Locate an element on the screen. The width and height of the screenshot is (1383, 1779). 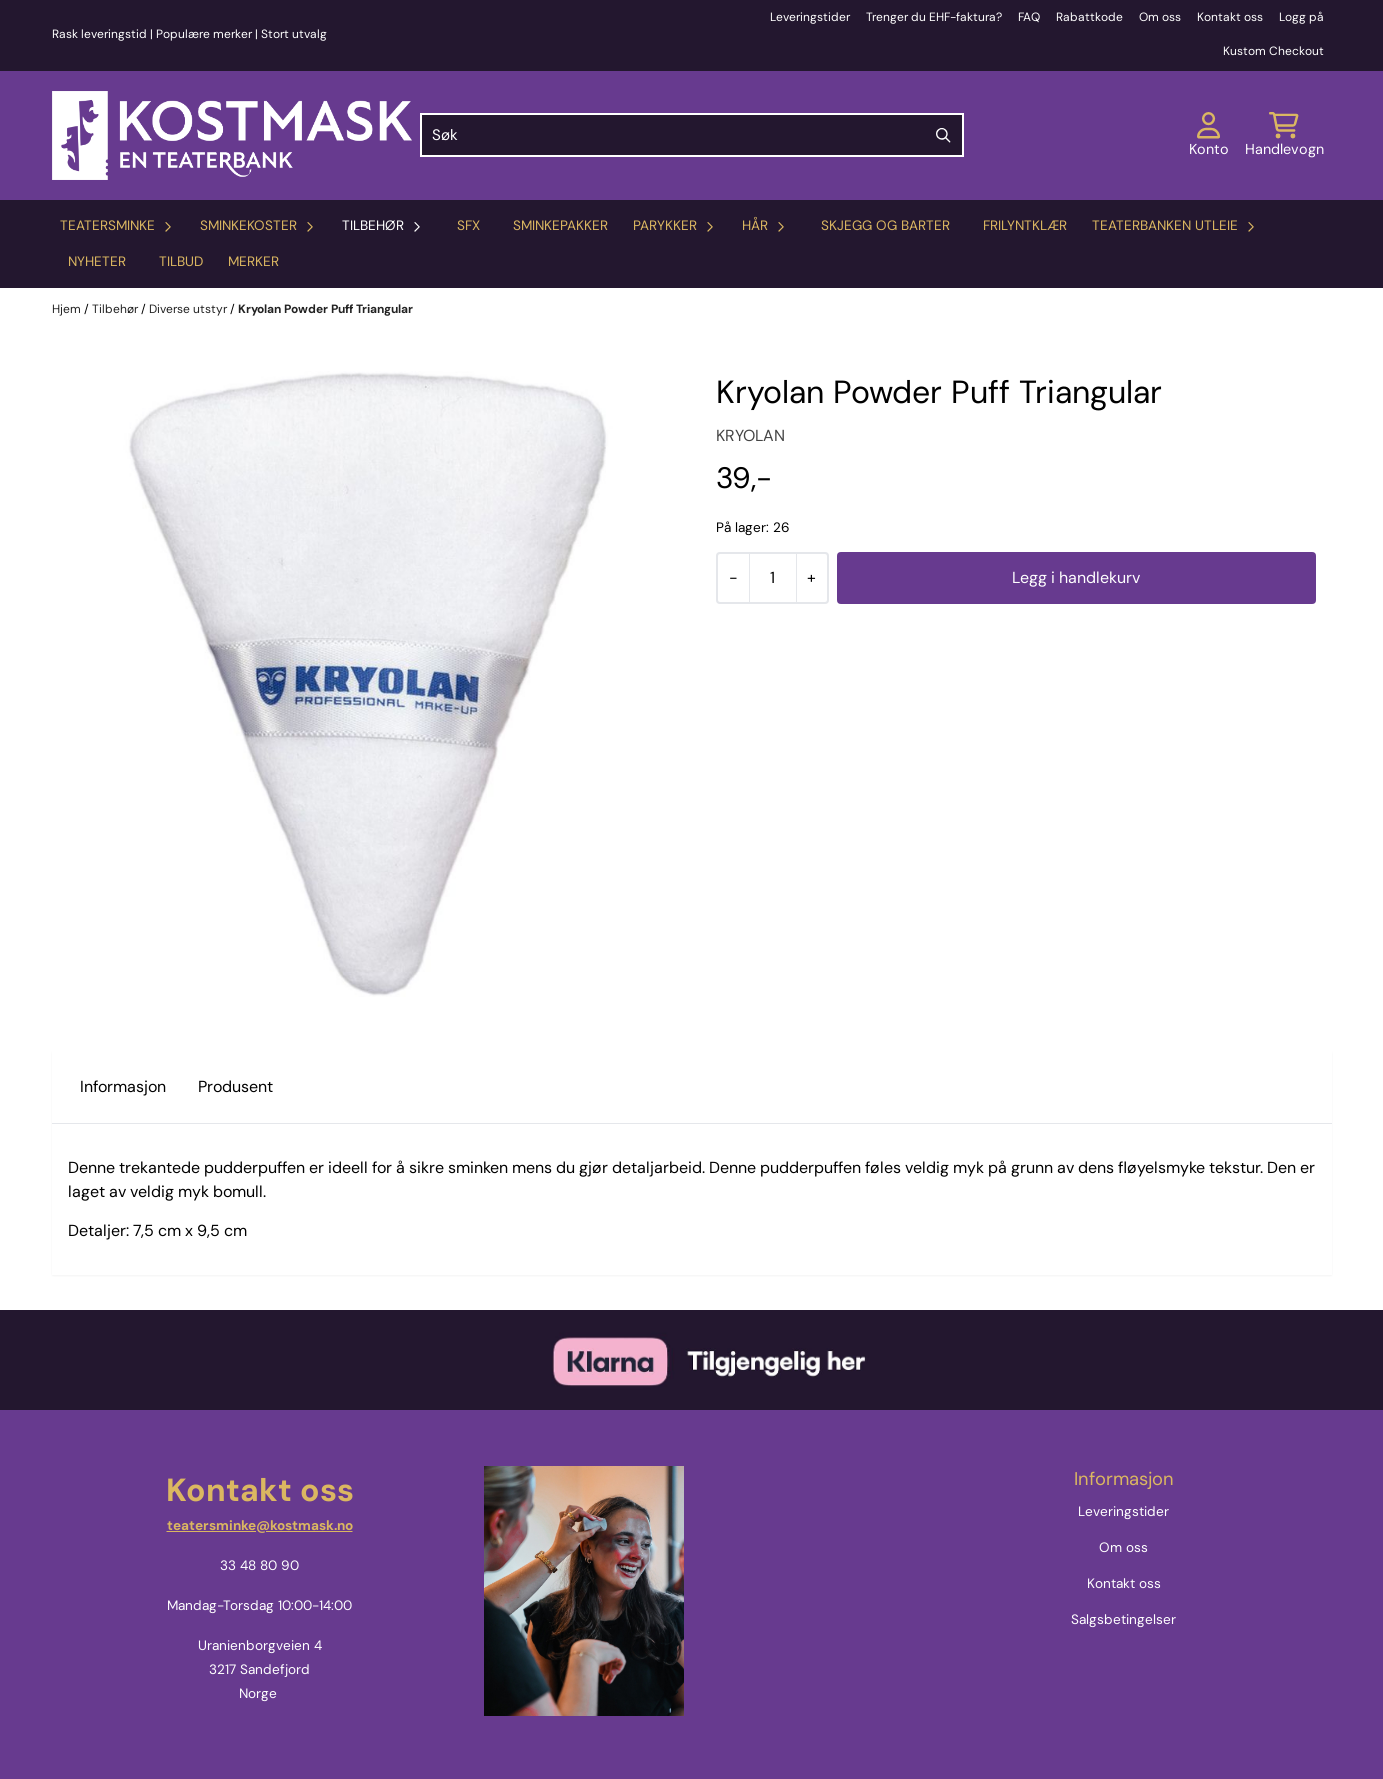
Om oss is located at coordinates (1160, 17).